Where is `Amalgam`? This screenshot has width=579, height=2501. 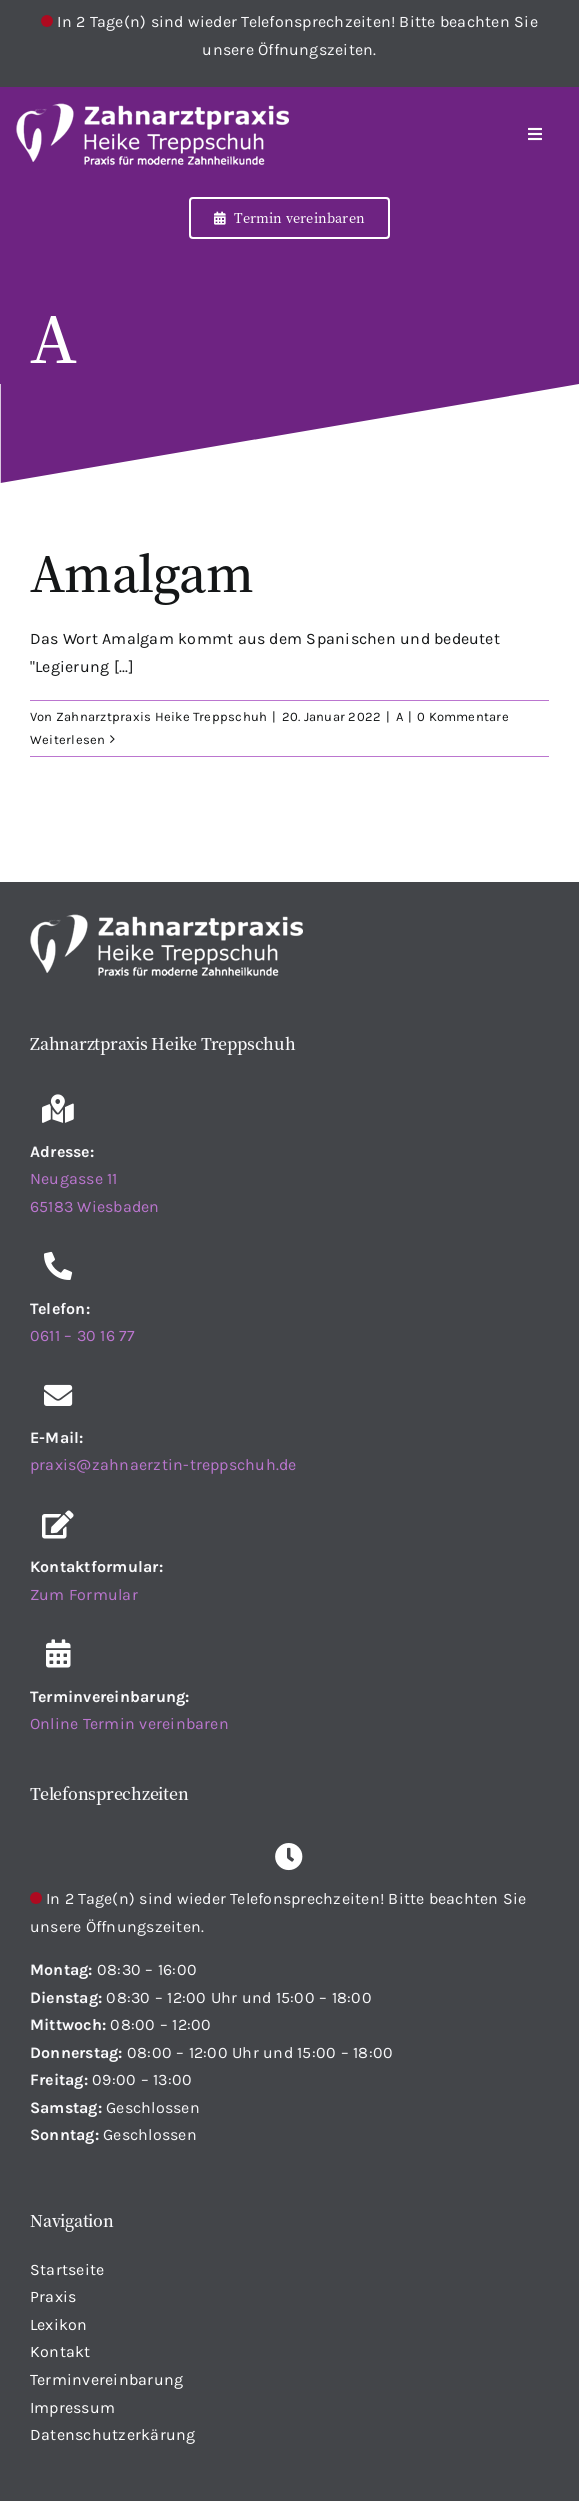
Amalgam is located at coordinates (141, 571).